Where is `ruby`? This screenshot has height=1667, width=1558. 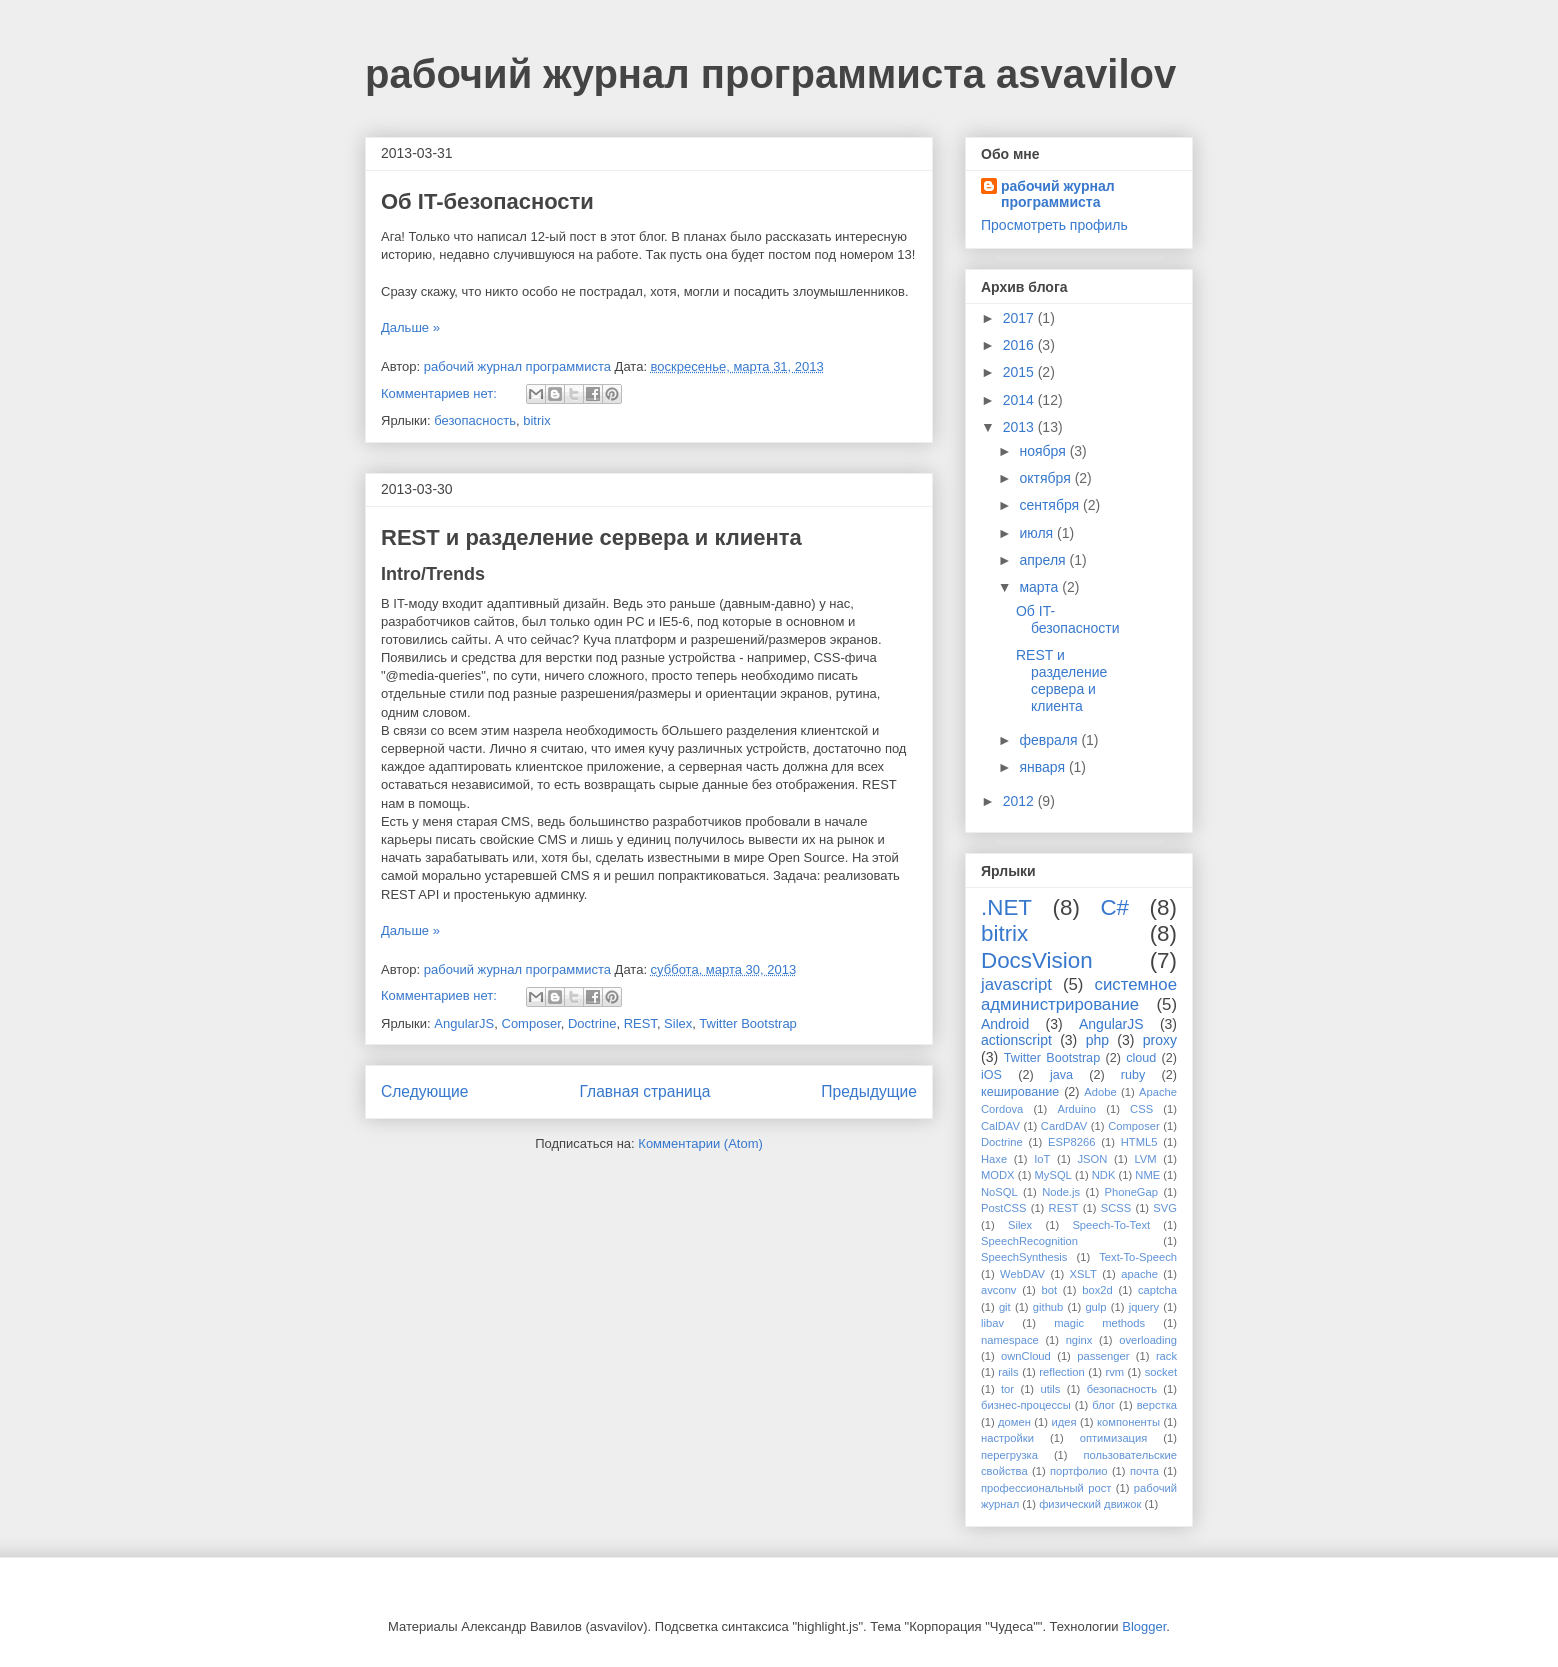 ruby is located at coordinates (1133, 1075).